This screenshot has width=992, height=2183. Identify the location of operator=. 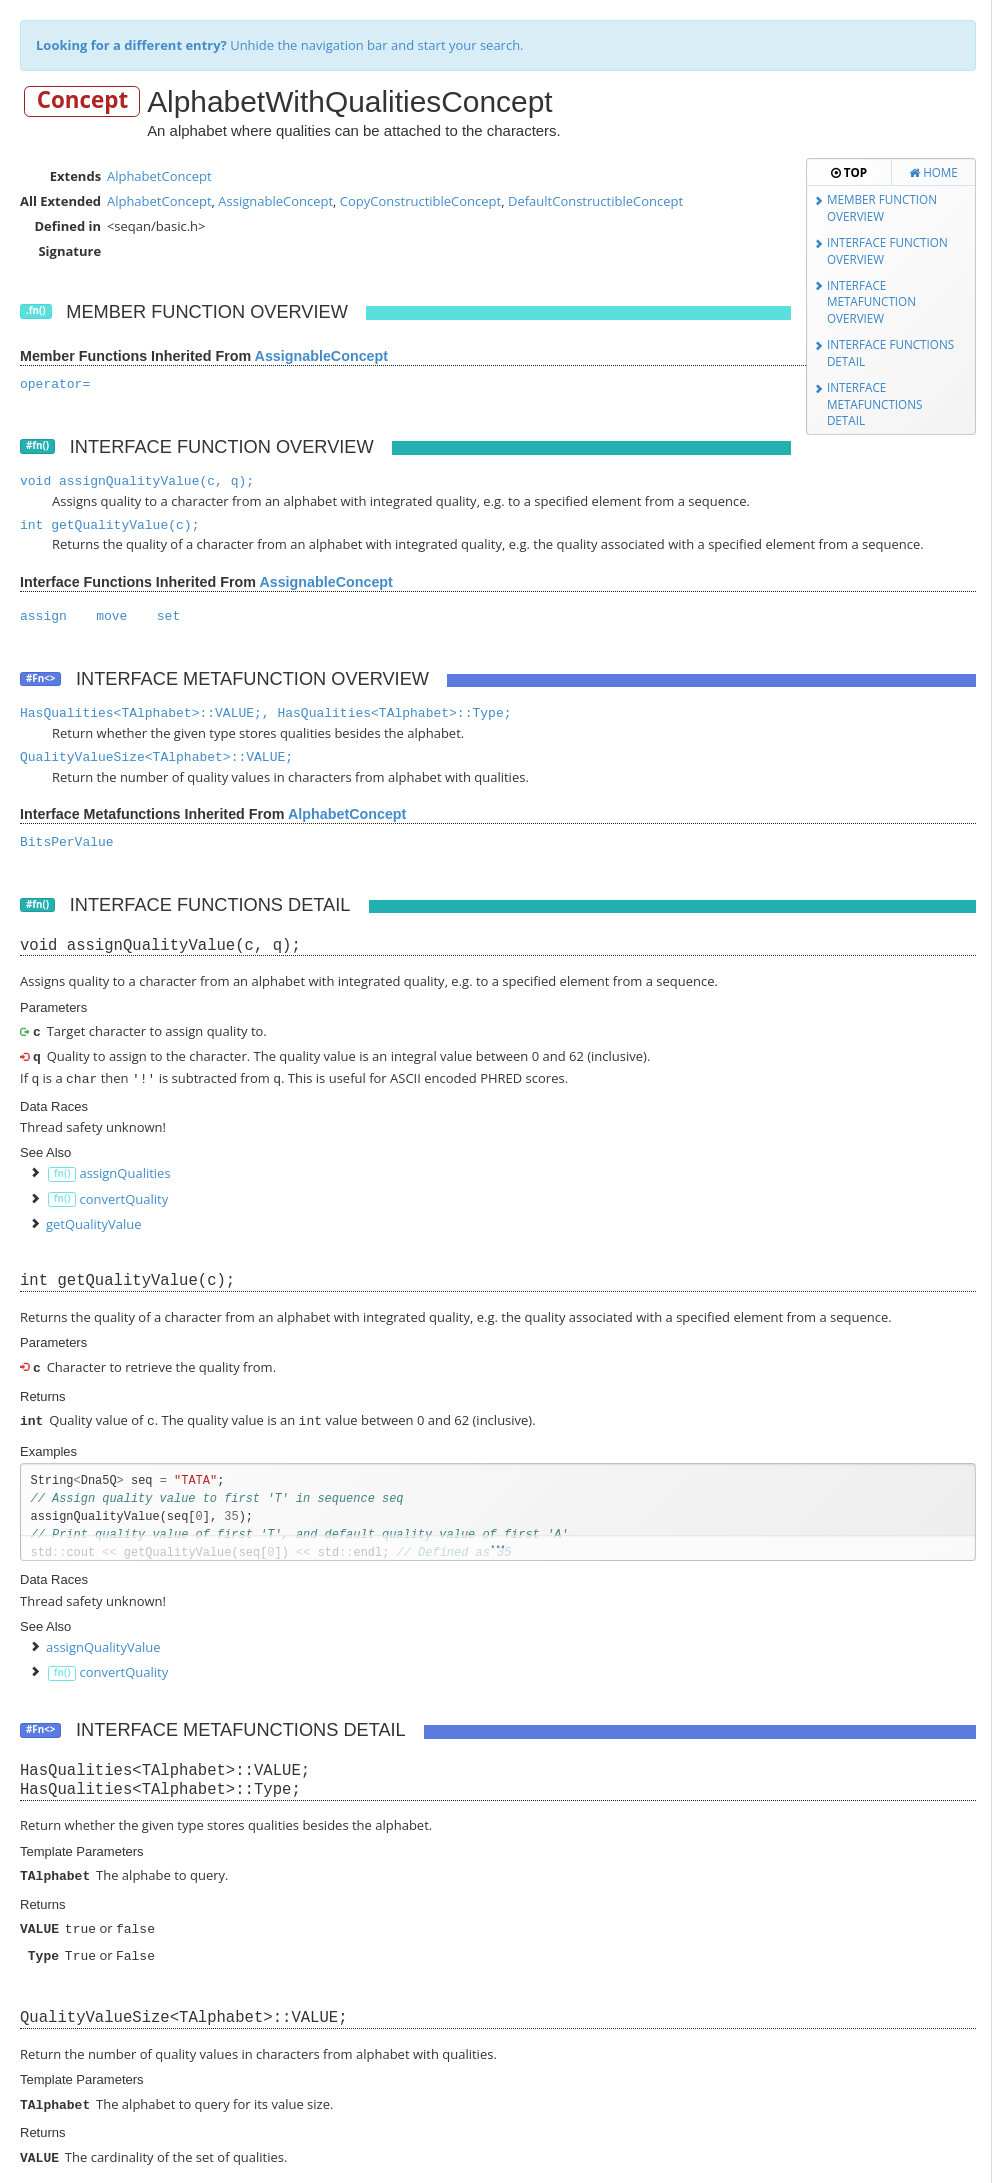
(55, 384).